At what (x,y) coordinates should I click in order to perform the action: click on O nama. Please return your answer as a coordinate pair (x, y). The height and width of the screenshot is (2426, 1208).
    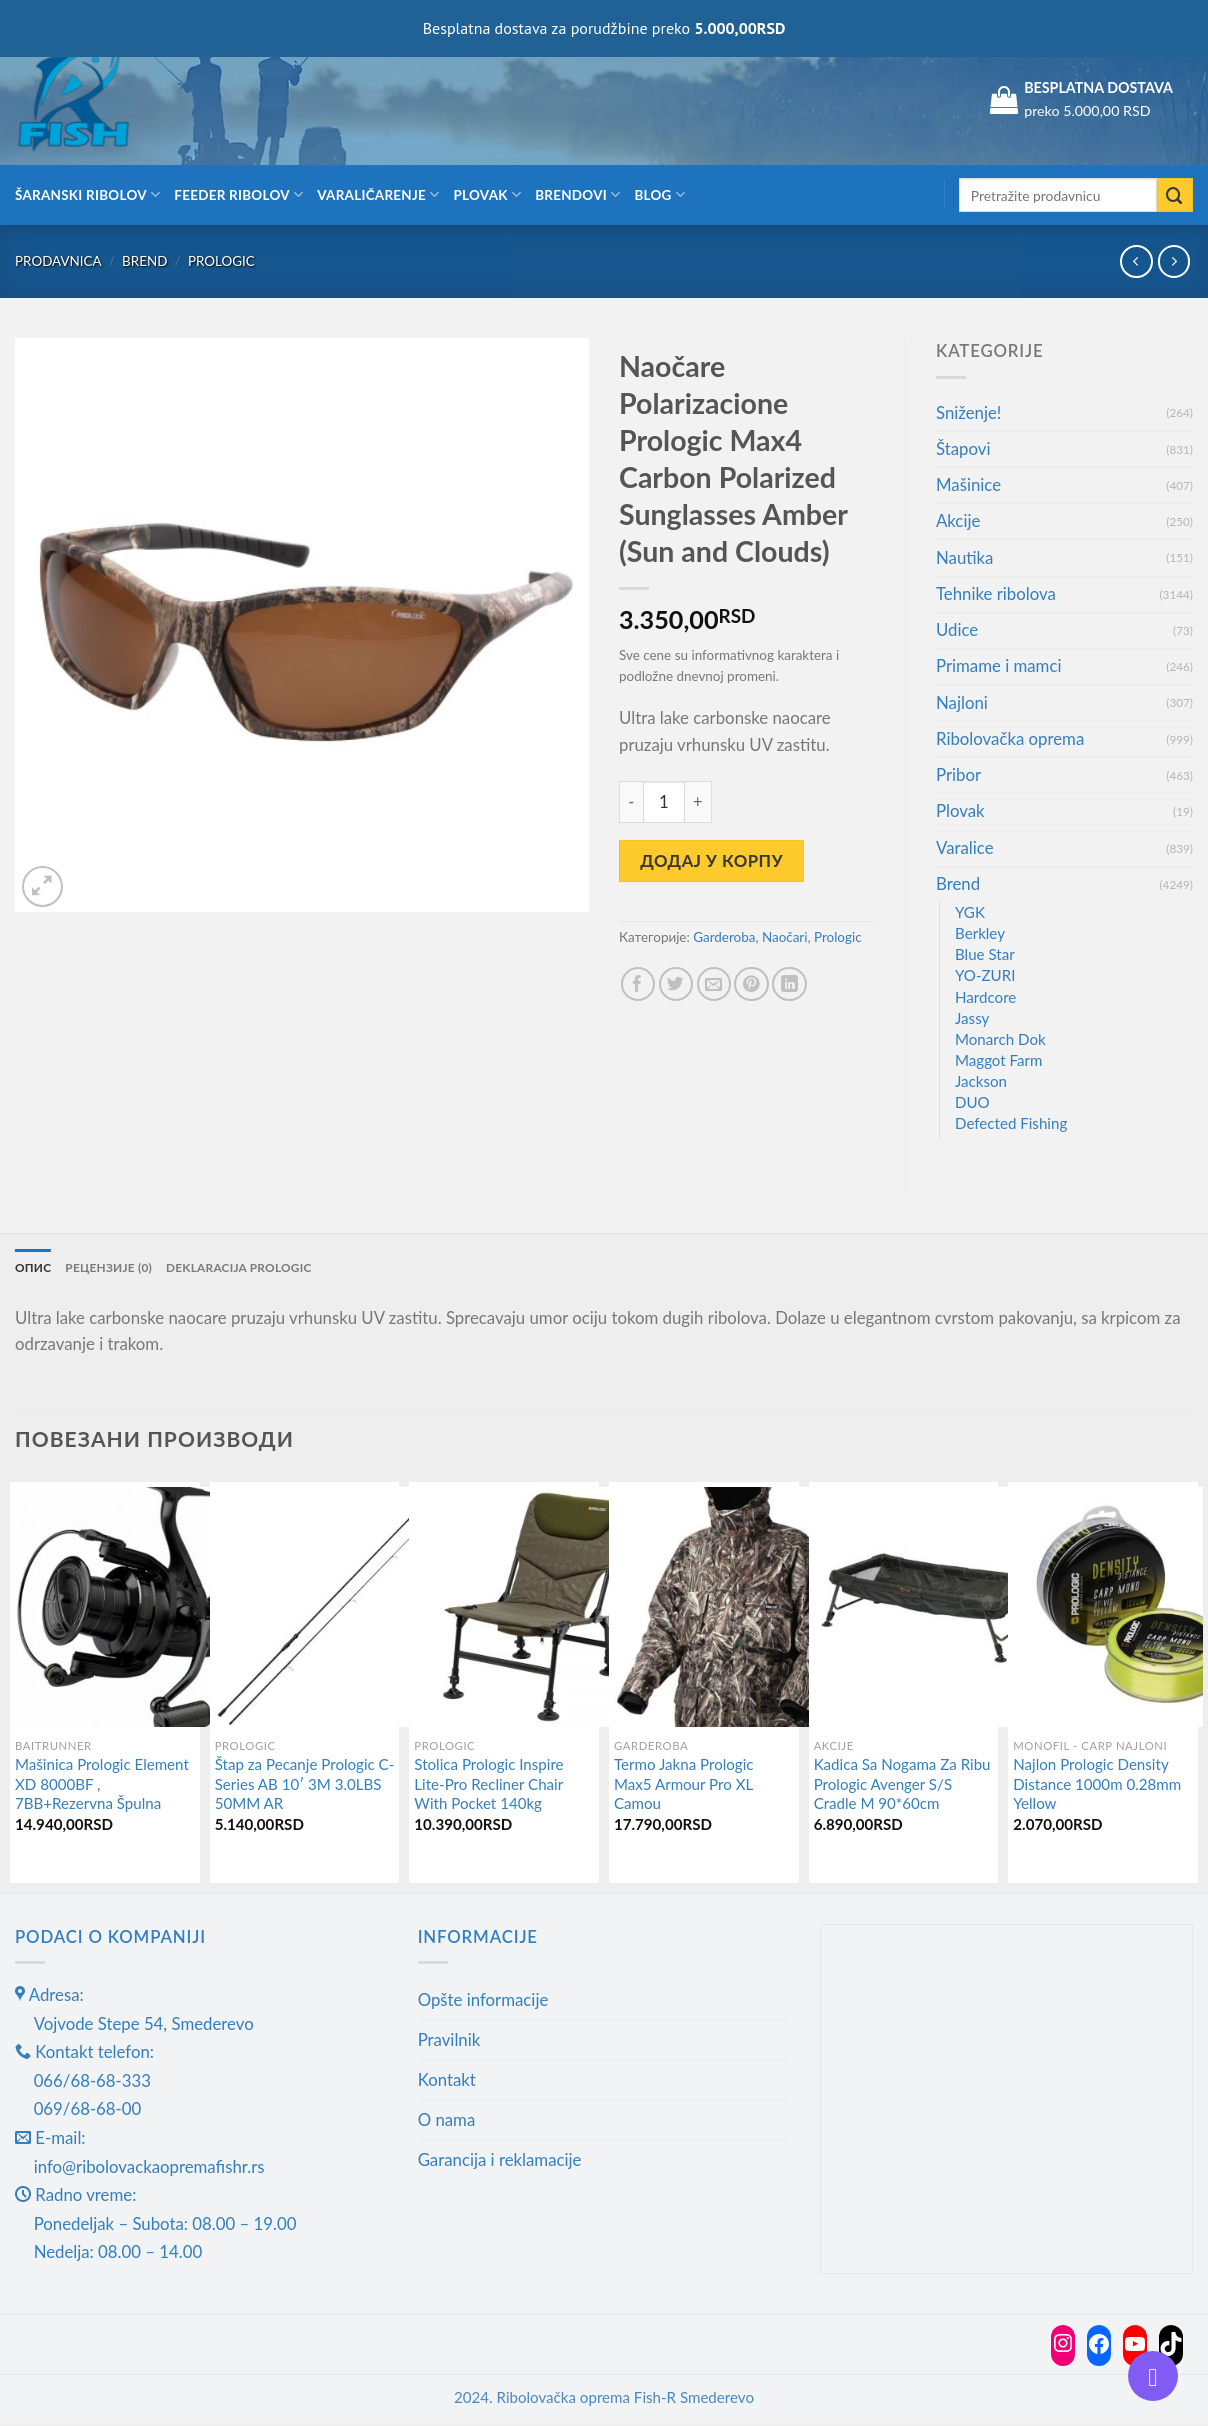
    Looking at the image, I should click on (447, 2121).